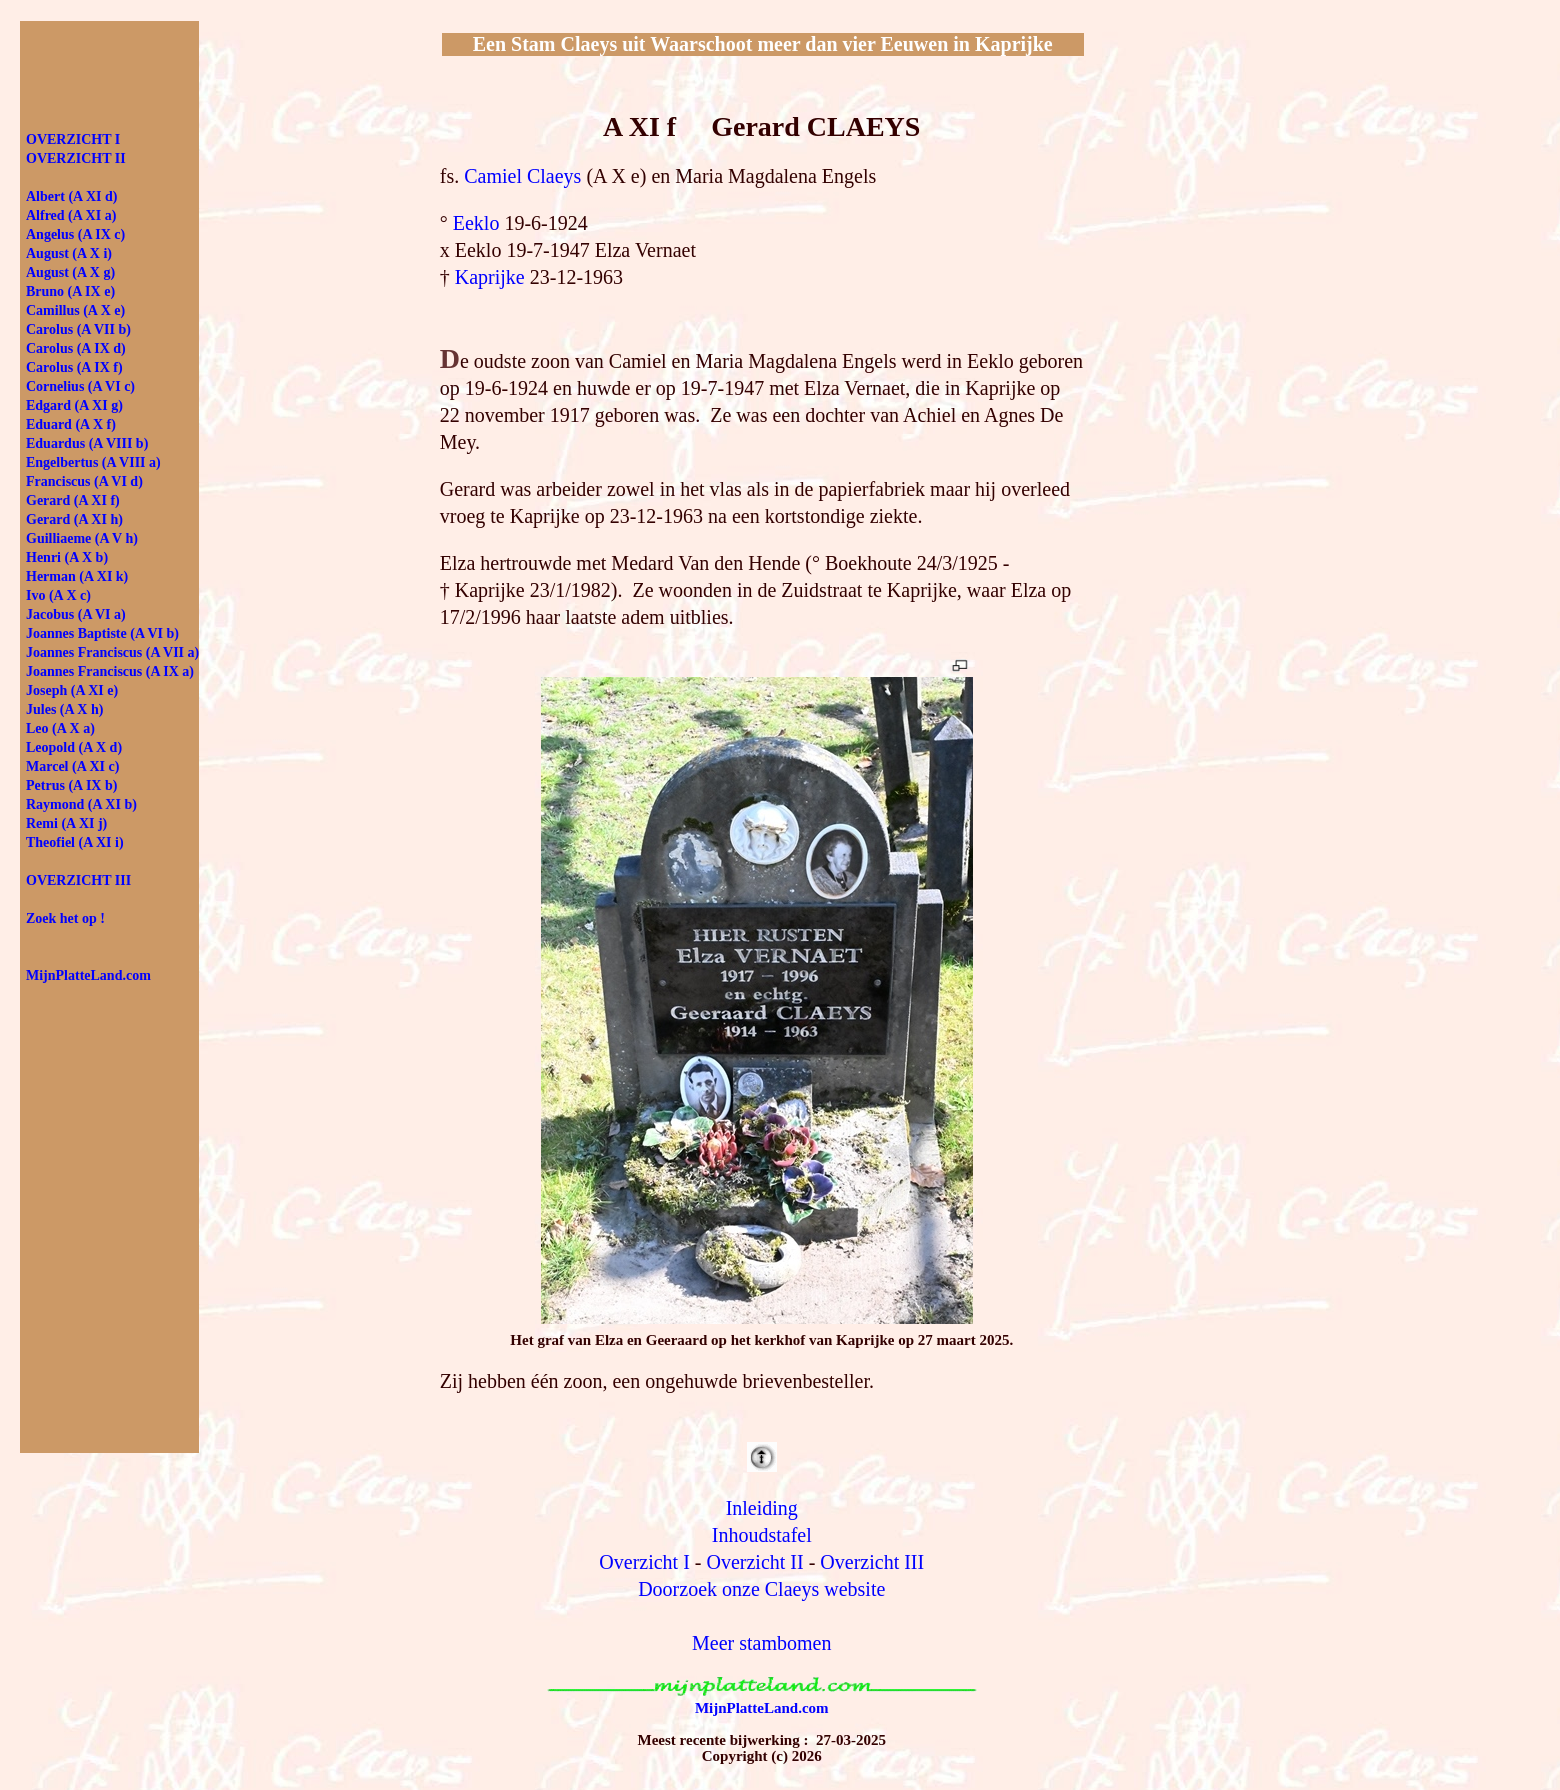 Image resolution: width=1560 pixels, height=1790 pixels. What do you see at coordinates (761, 1589) in the screenshot?
I see `Doorzoek onze Claeys website` at bounding box center [761, 1589].